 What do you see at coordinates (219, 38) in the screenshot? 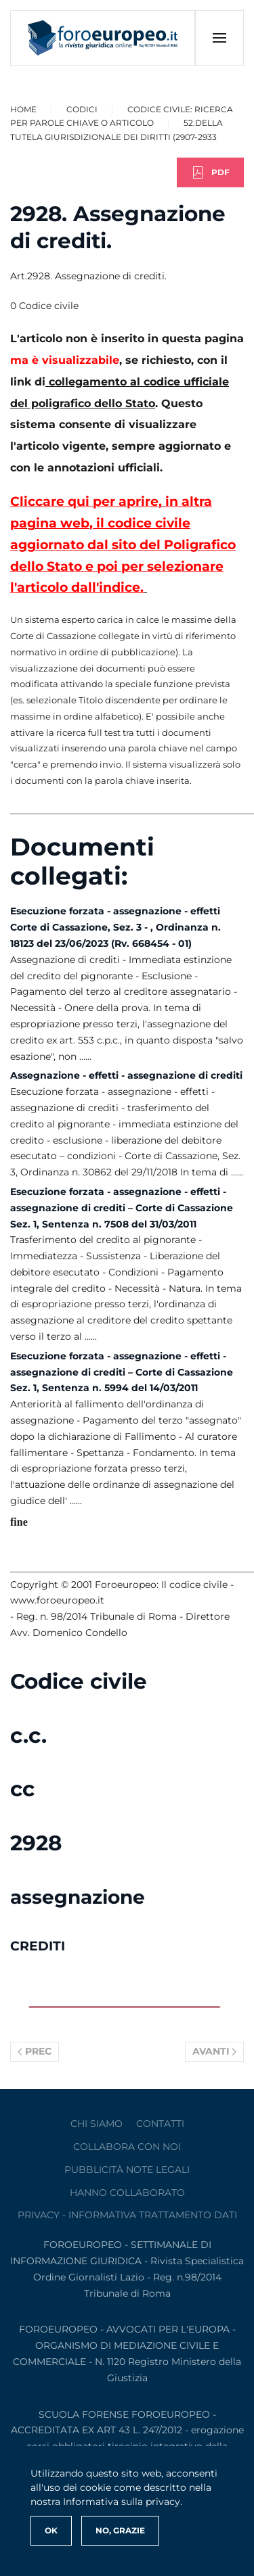
I see `[button]` at bounding box center [219, 38].